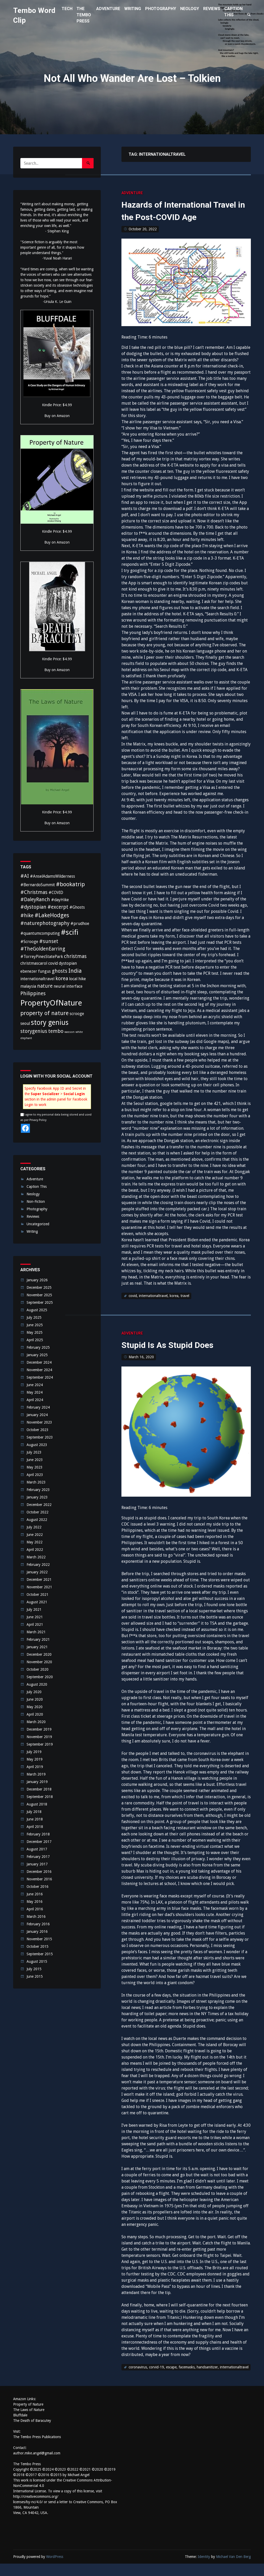 The width and height of the screenshot is (264, 2576). I want to click on December 2020, so click(39, 1654).